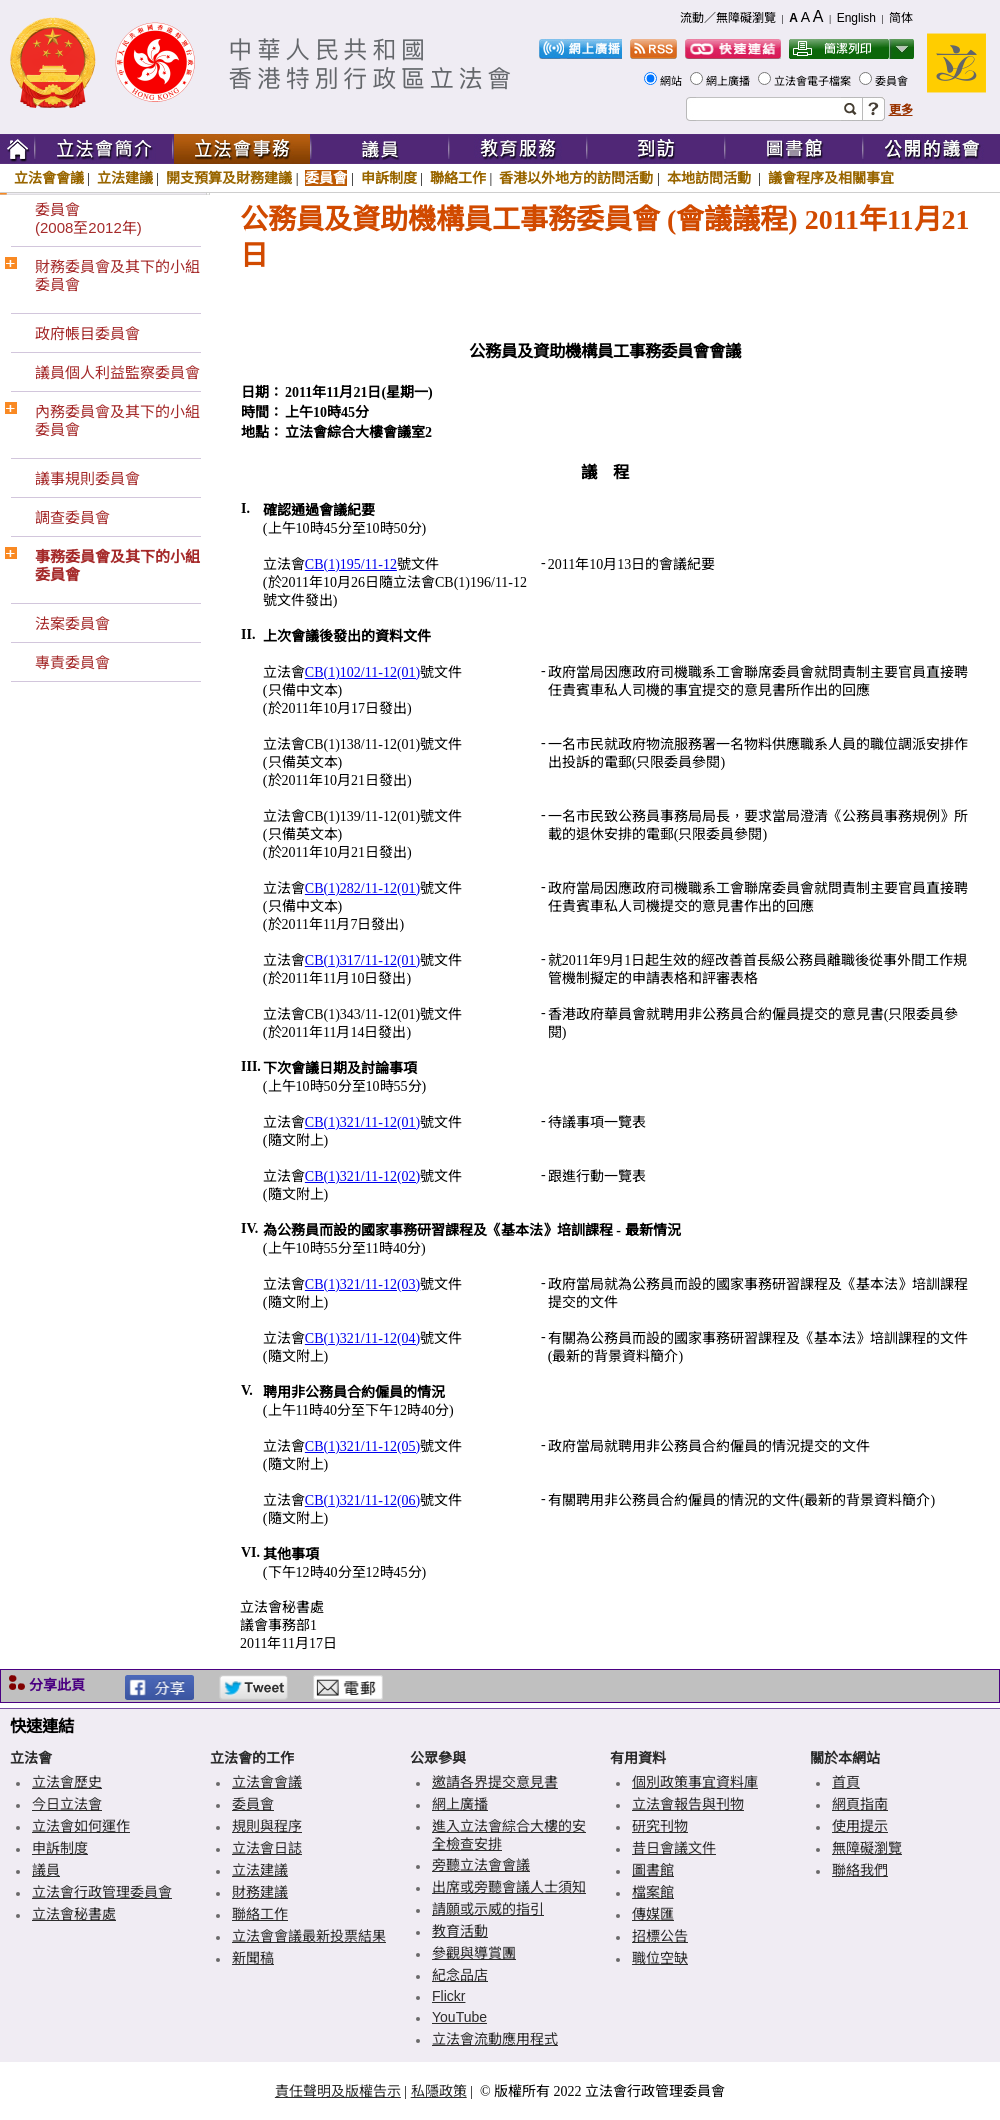 This screenshot has height=2120, width=1000. Describe the element at coordinates (460, 1931) in the screenshot. I see `教育活動` at that location.